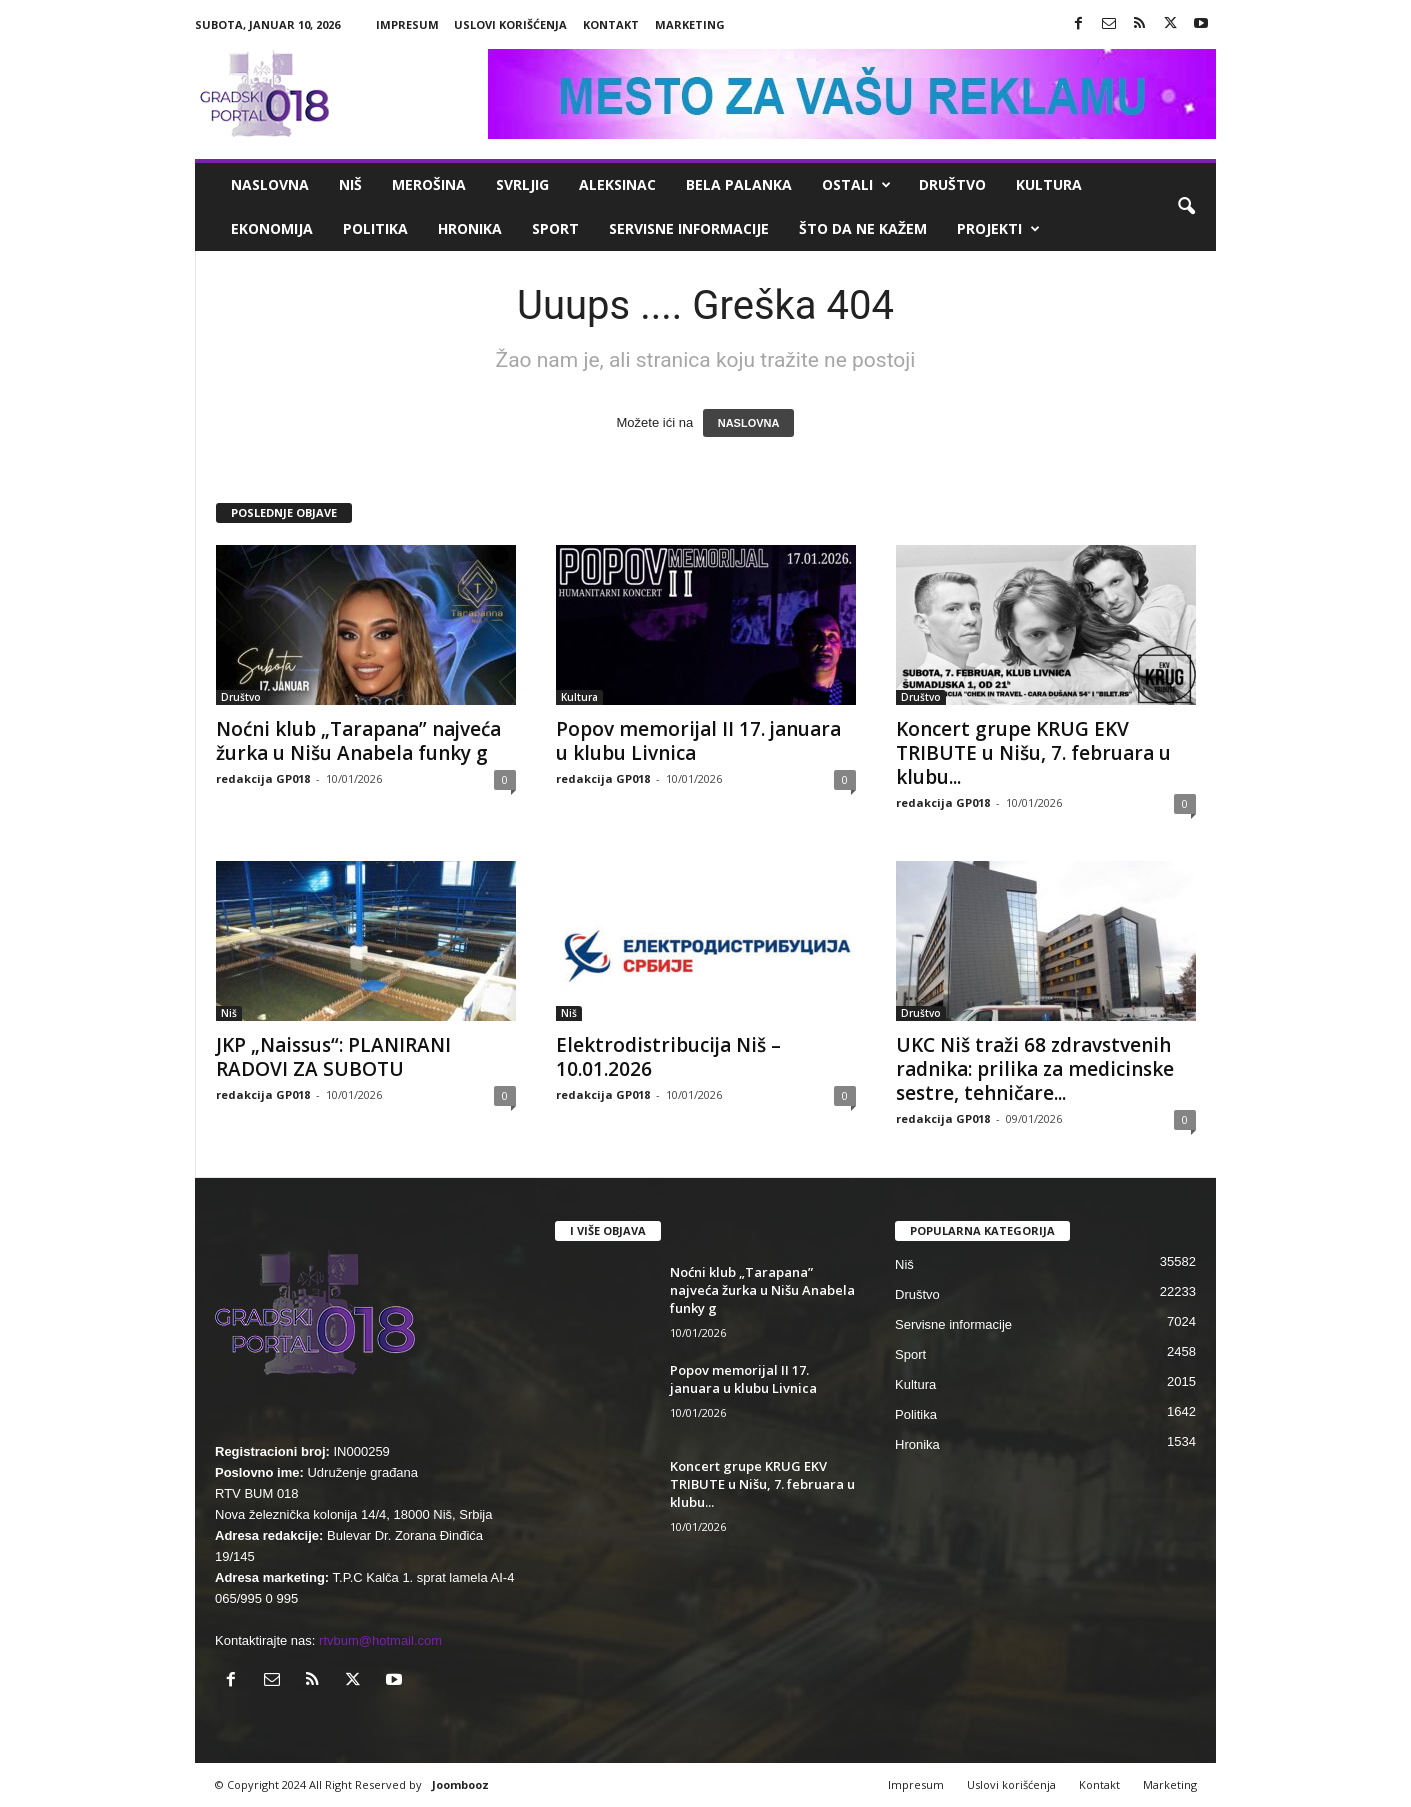 This screenshot has height=1807, width=1411. I want to click on Niš, so click(350, 184).